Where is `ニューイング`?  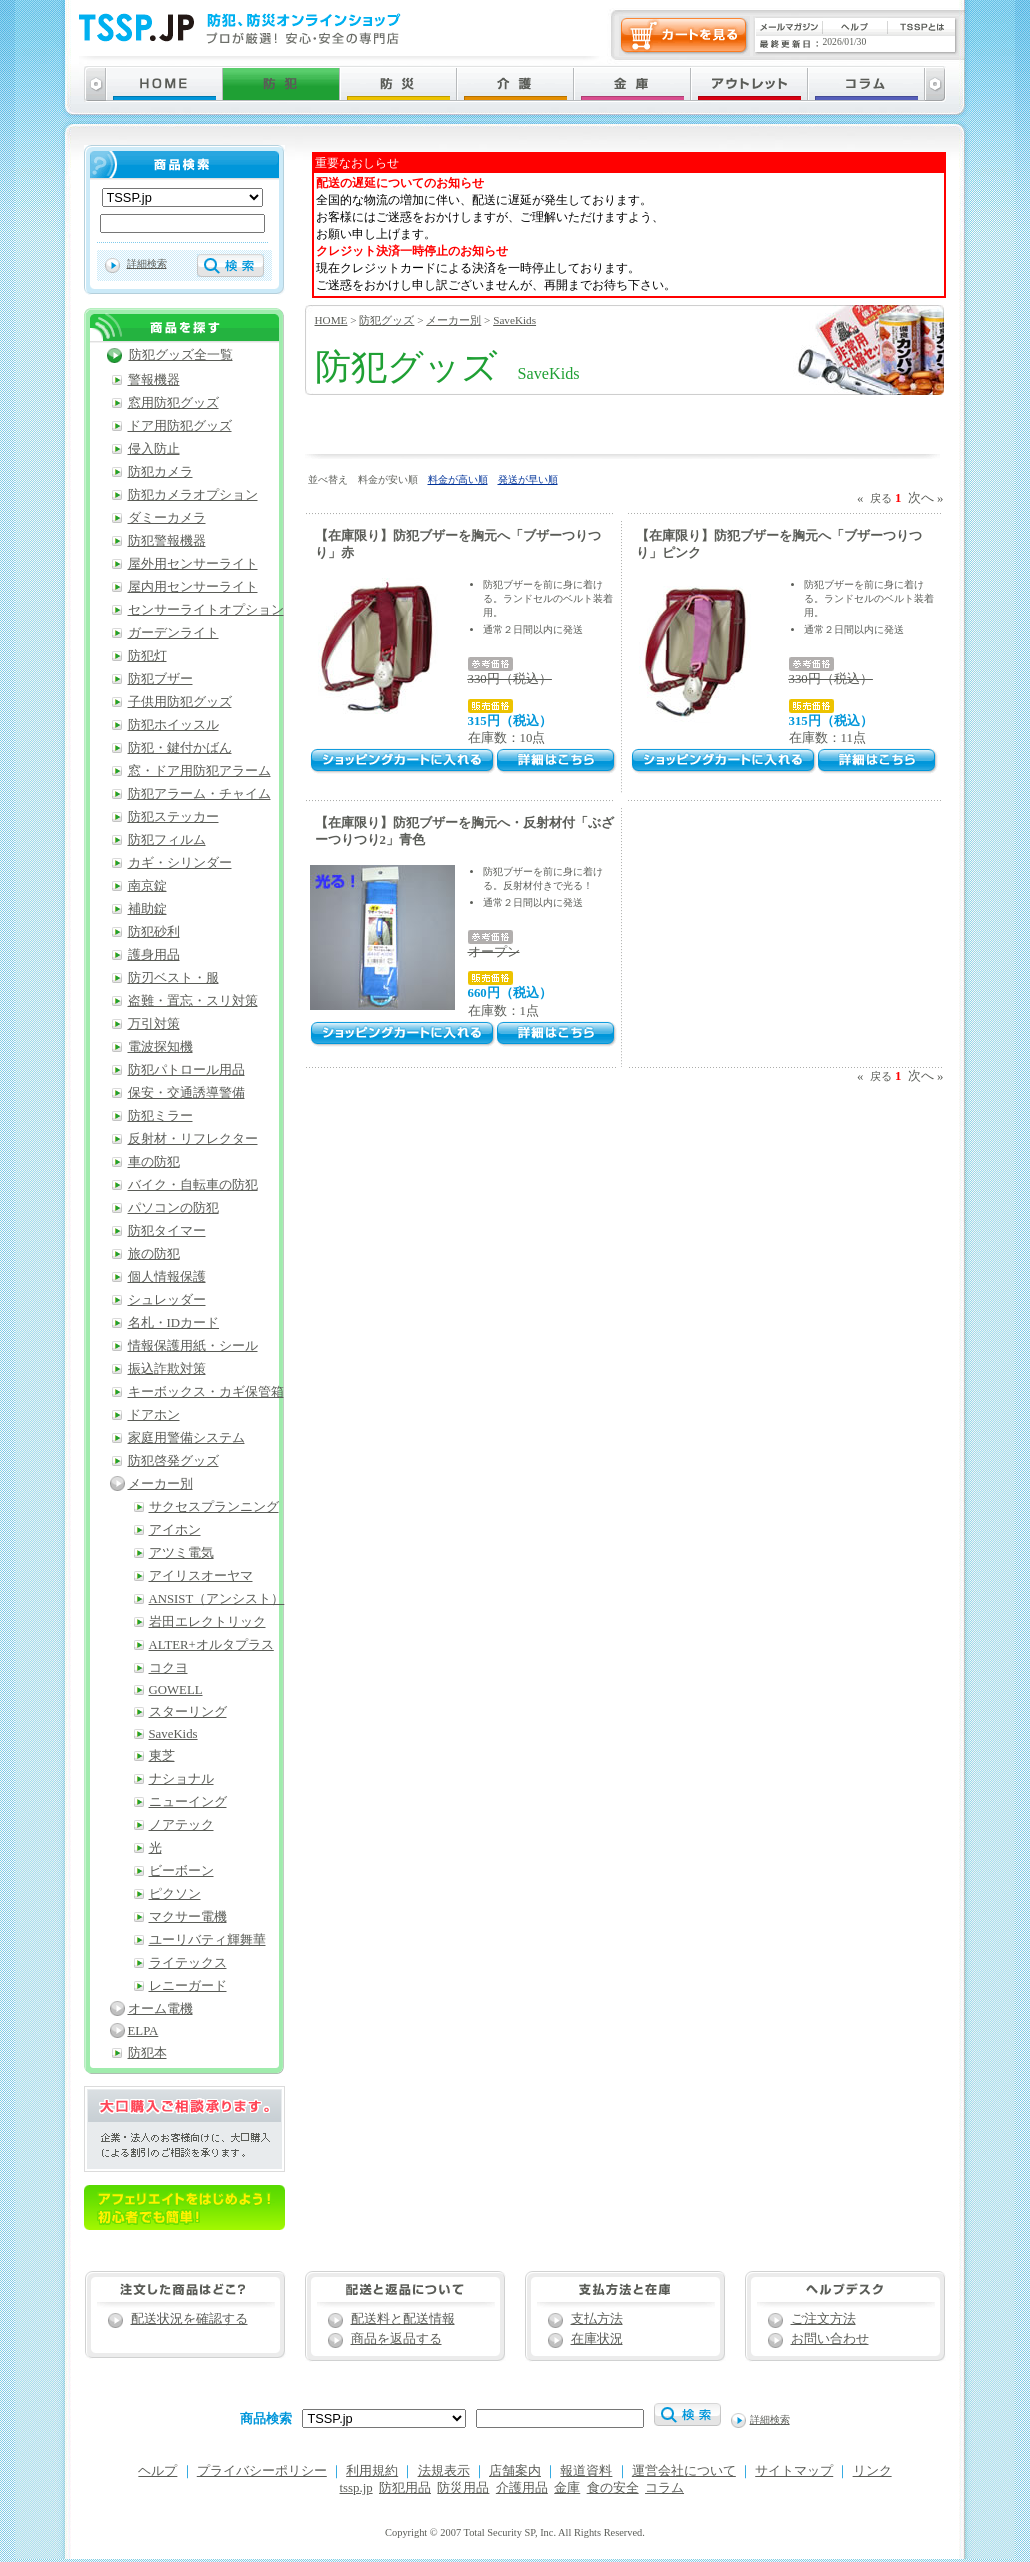
ニューイング is located at coordinates (188, 1802).